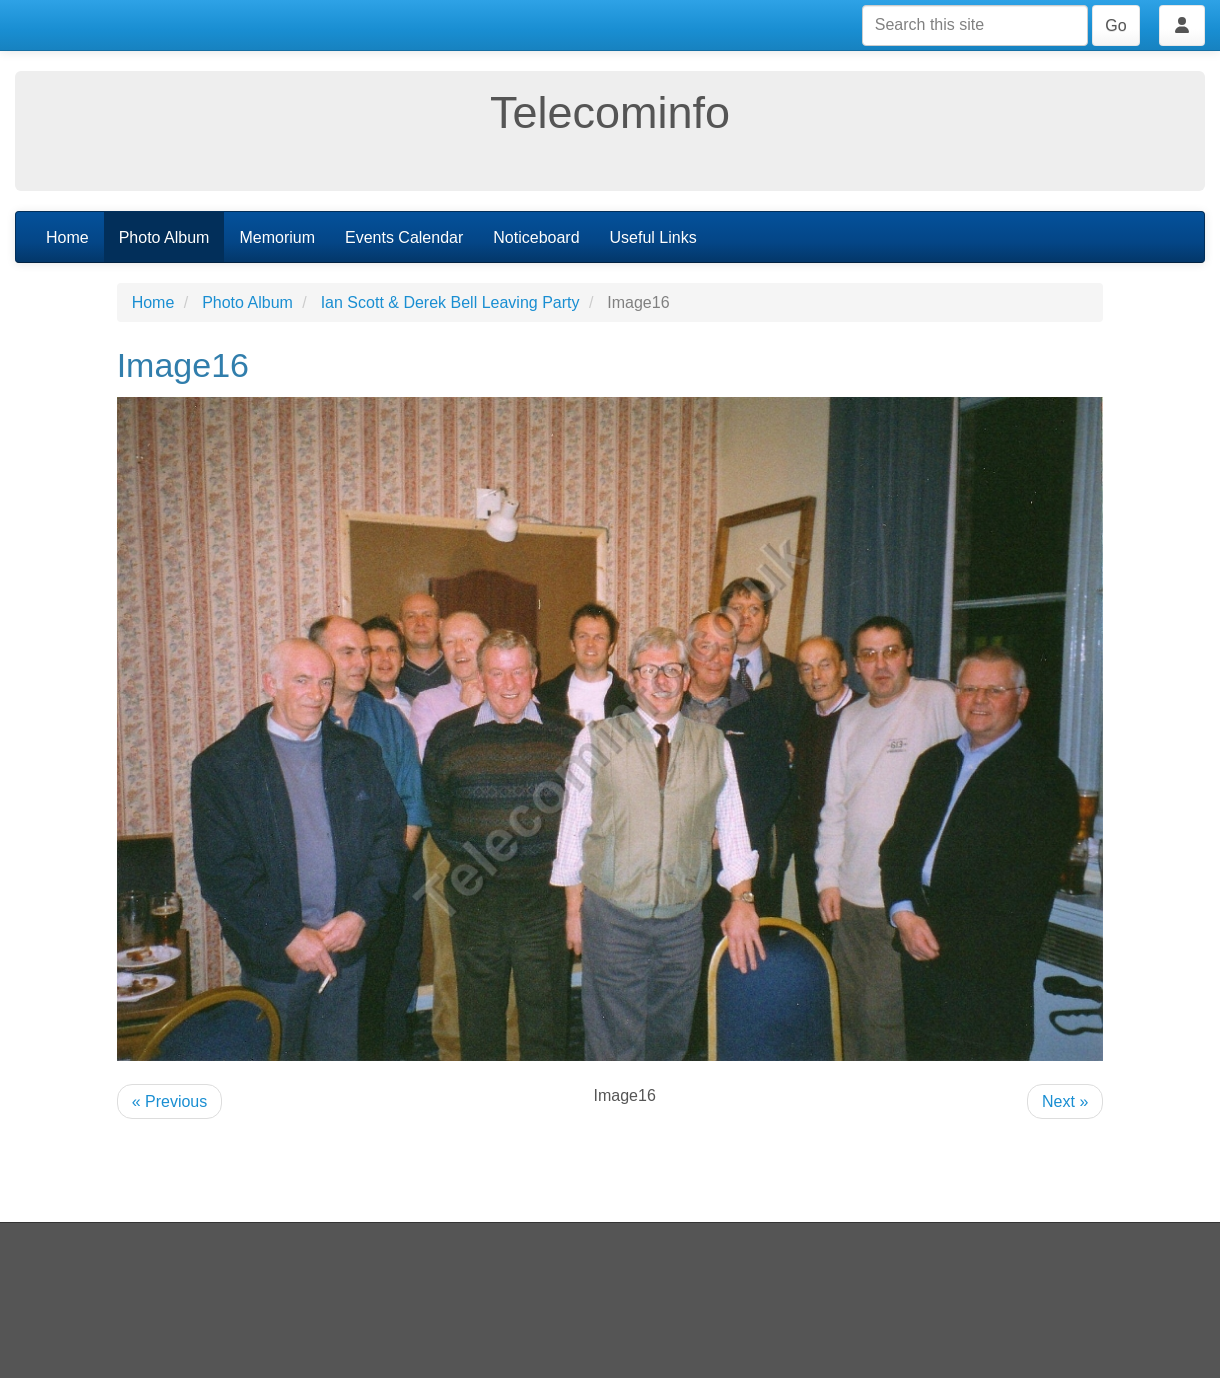 Image resolution: width=1220 pixels, height=1378 pixels. Describe the element at coordinates (1065, 1101) in the screenshot. I see `Next »` at that location.